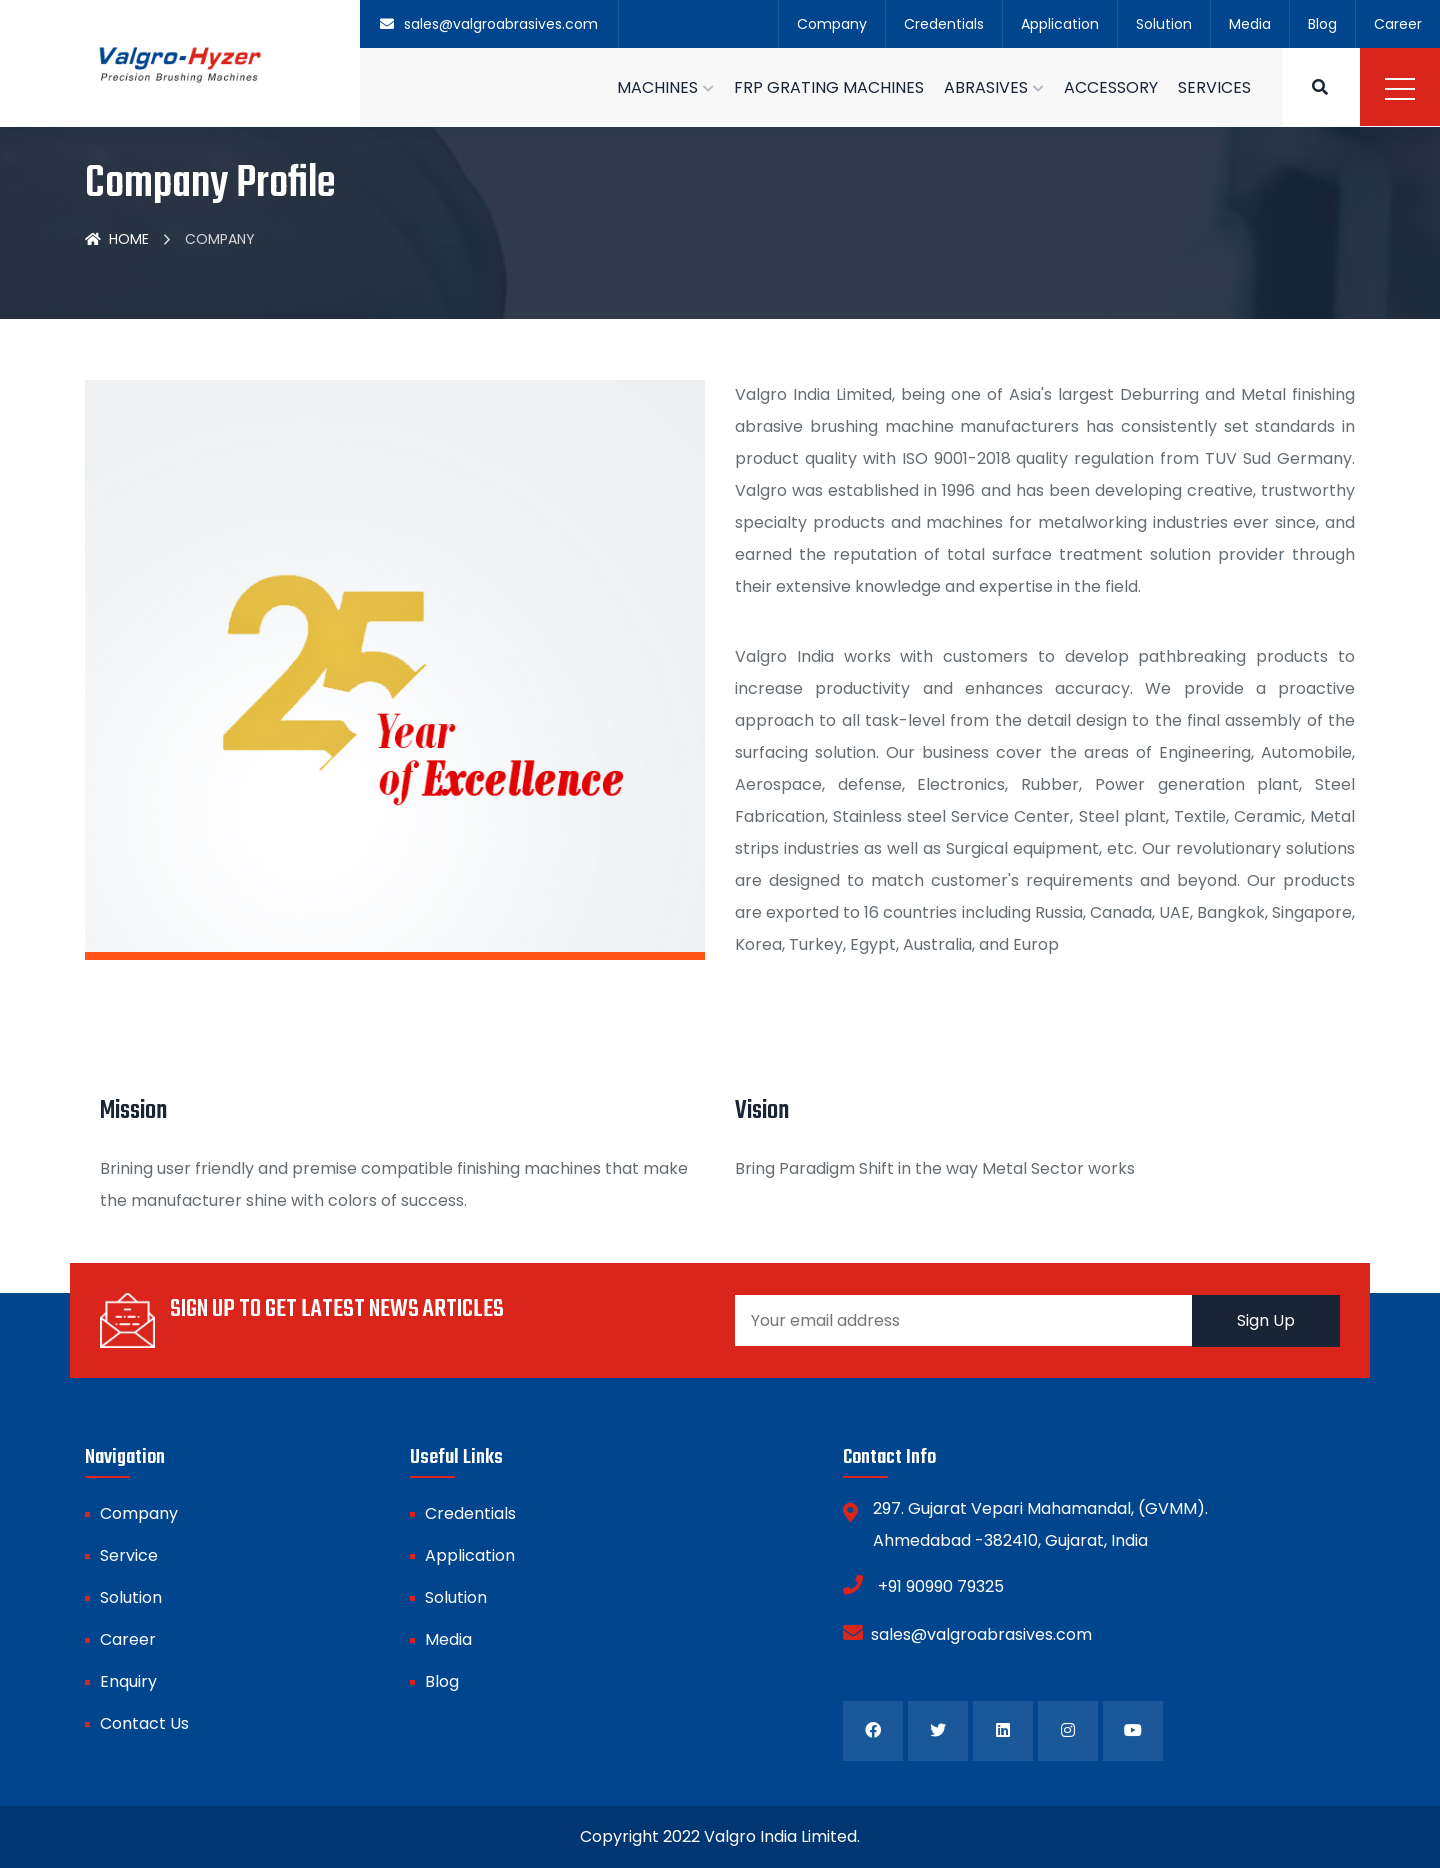  What do you see at coordinates (1111, 87) in the screenshot?
I see `ACCESSORY` at bounding box center [1111, 87].